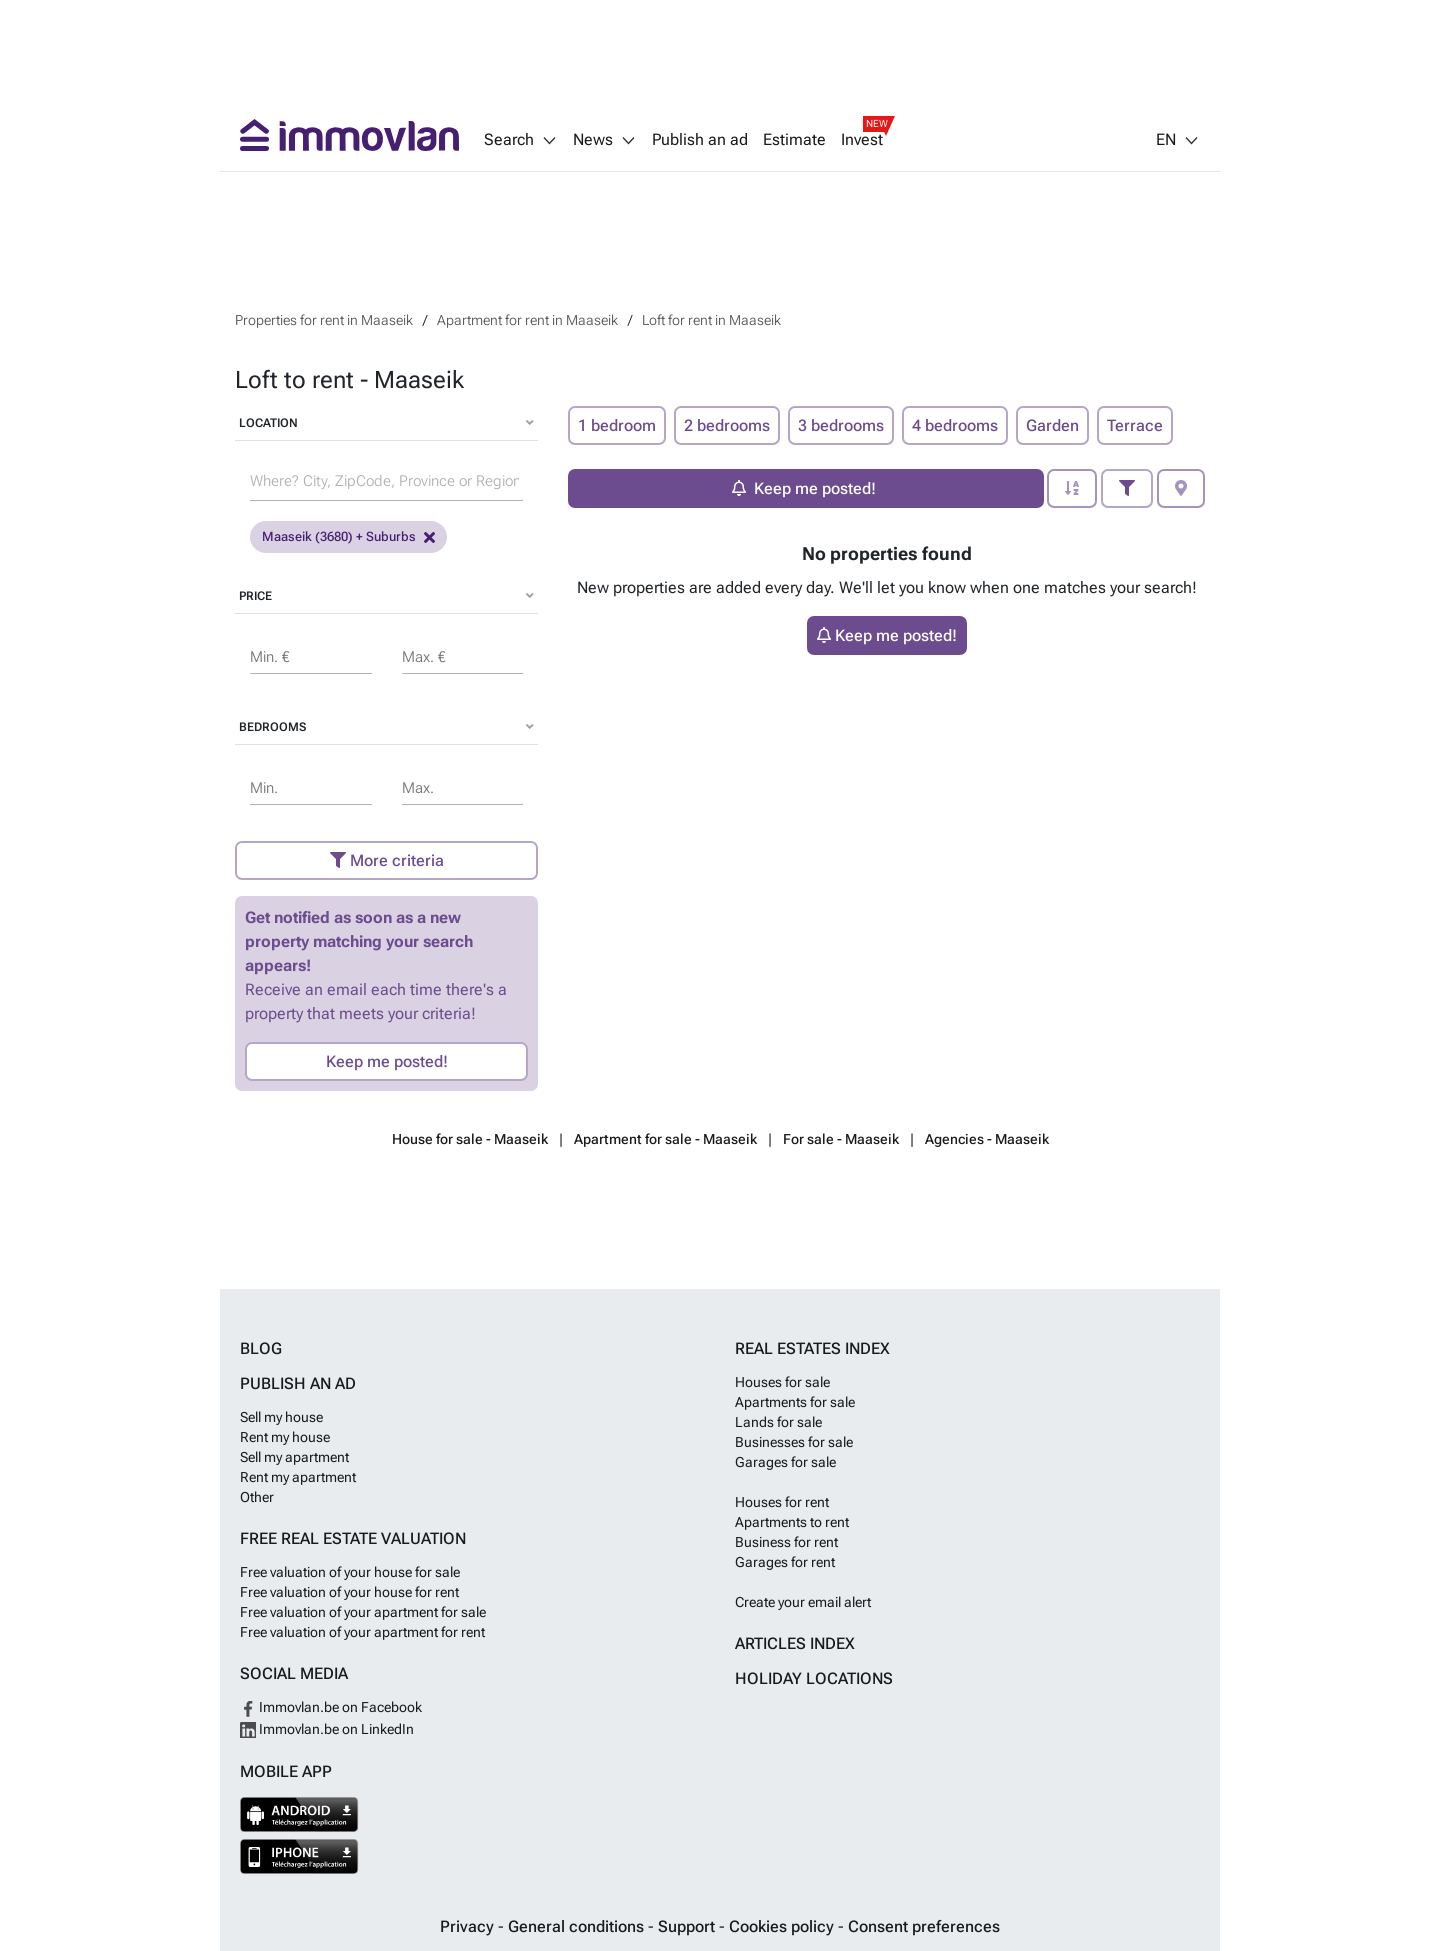 This screenshot has width=1440, height=1951. What do you see at coordinates (795, 1643) in the screenshot?
I see `Articles index` at bounding box center [795, 1643].